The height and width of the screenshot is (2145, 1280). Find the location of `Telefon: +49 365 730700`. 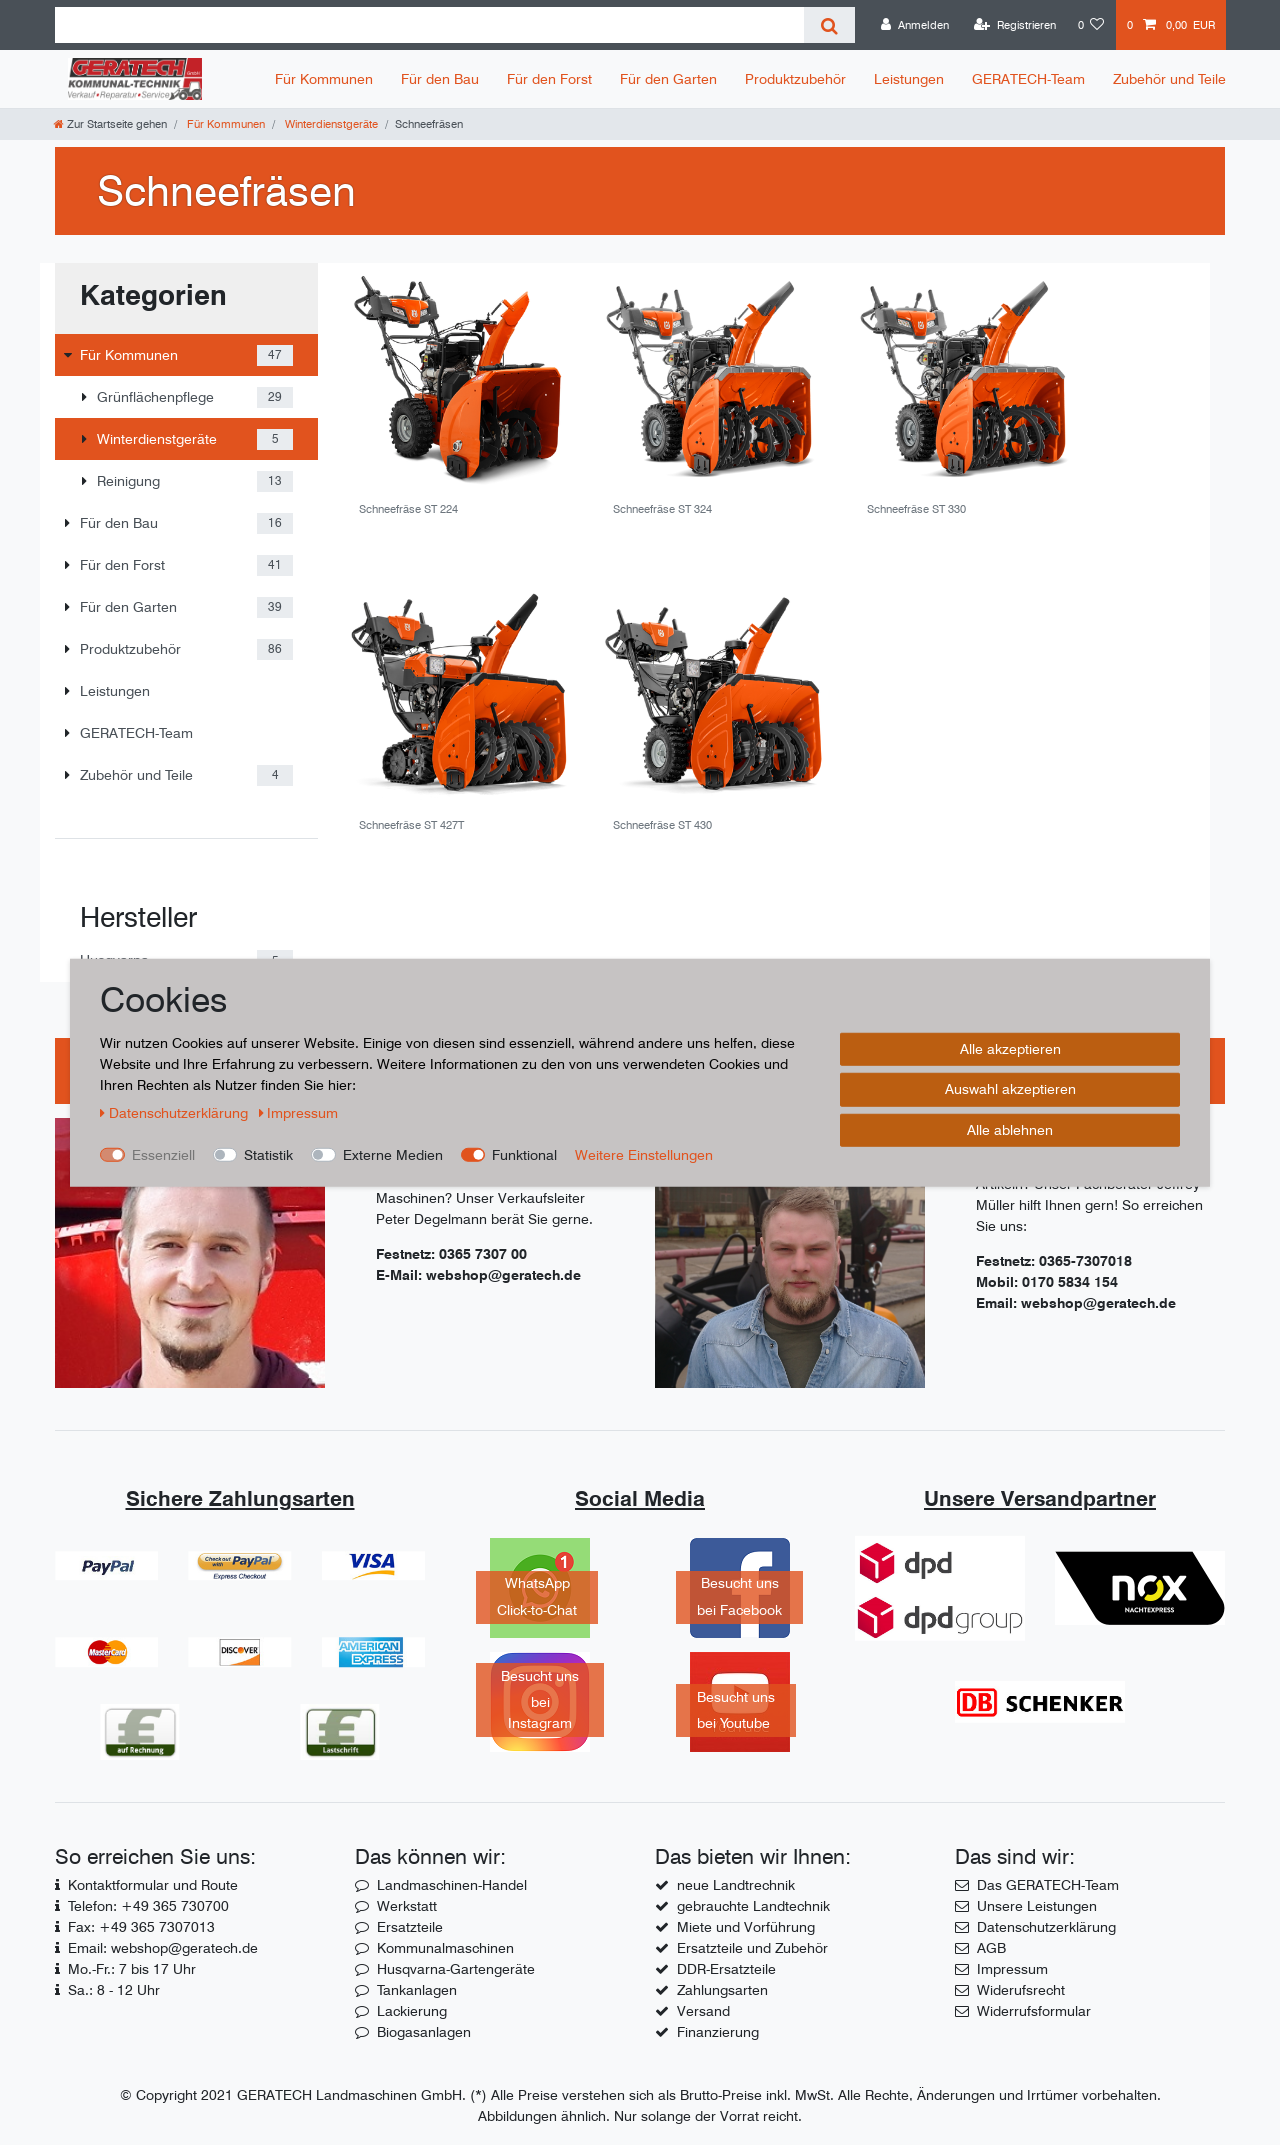

Telefon: +49 365 730700 is located at coordinates (148, 1906).